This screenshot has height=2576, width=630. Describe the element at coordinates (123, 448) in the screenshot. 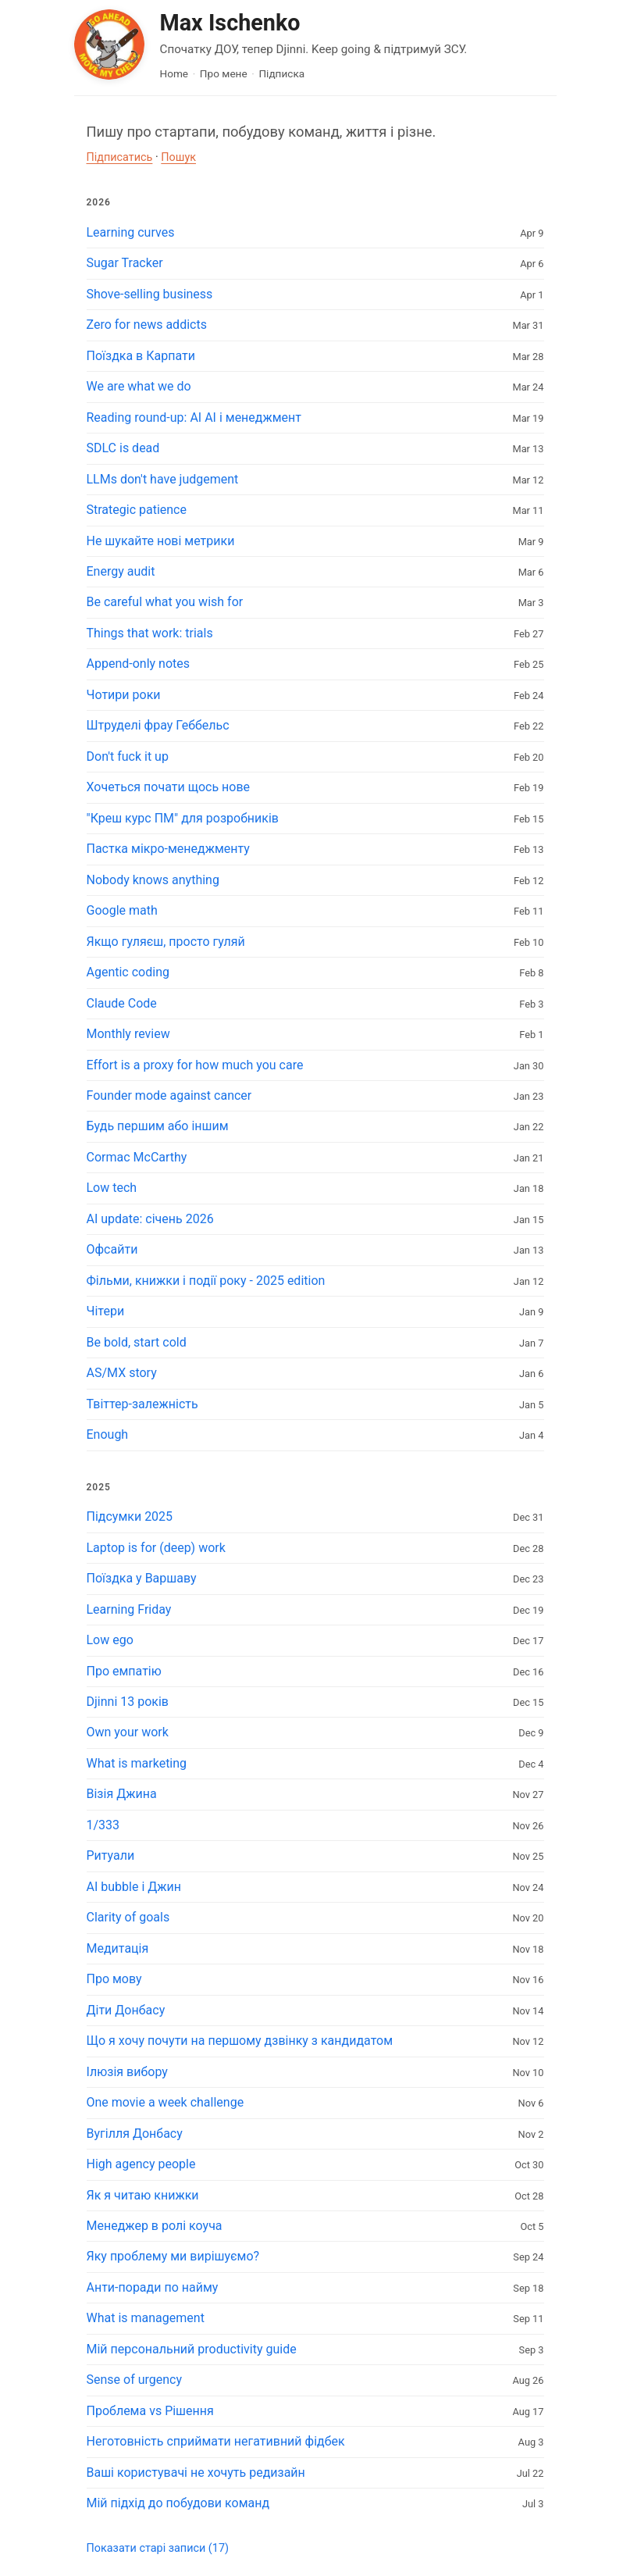

I see `SDLC is dead` at that location.